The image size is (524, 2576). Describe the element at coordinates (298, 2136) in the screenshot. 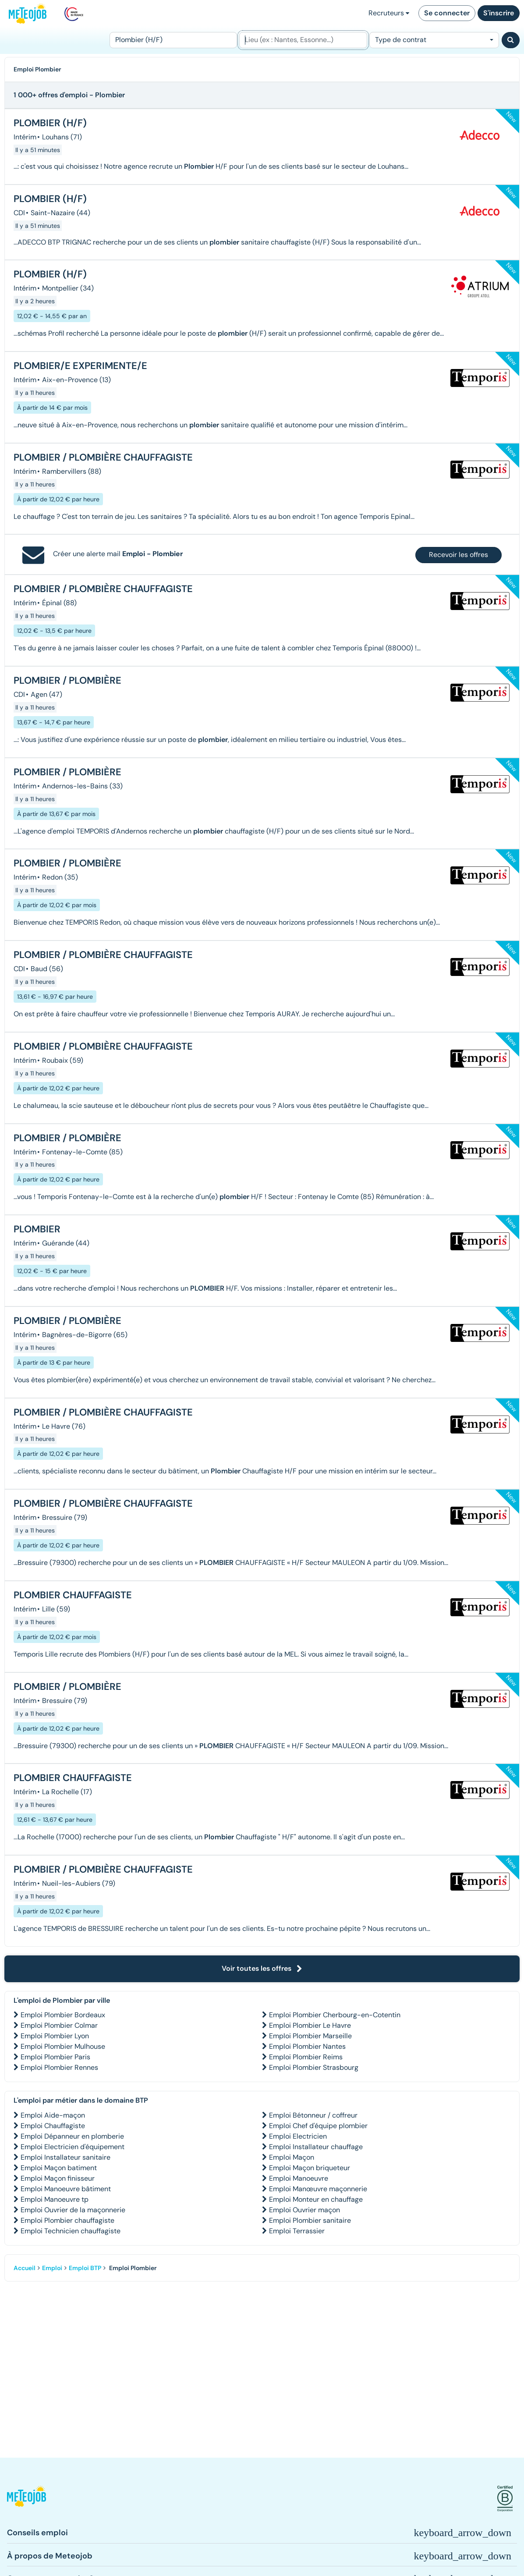

I see `Emploi Electricien` at that location.